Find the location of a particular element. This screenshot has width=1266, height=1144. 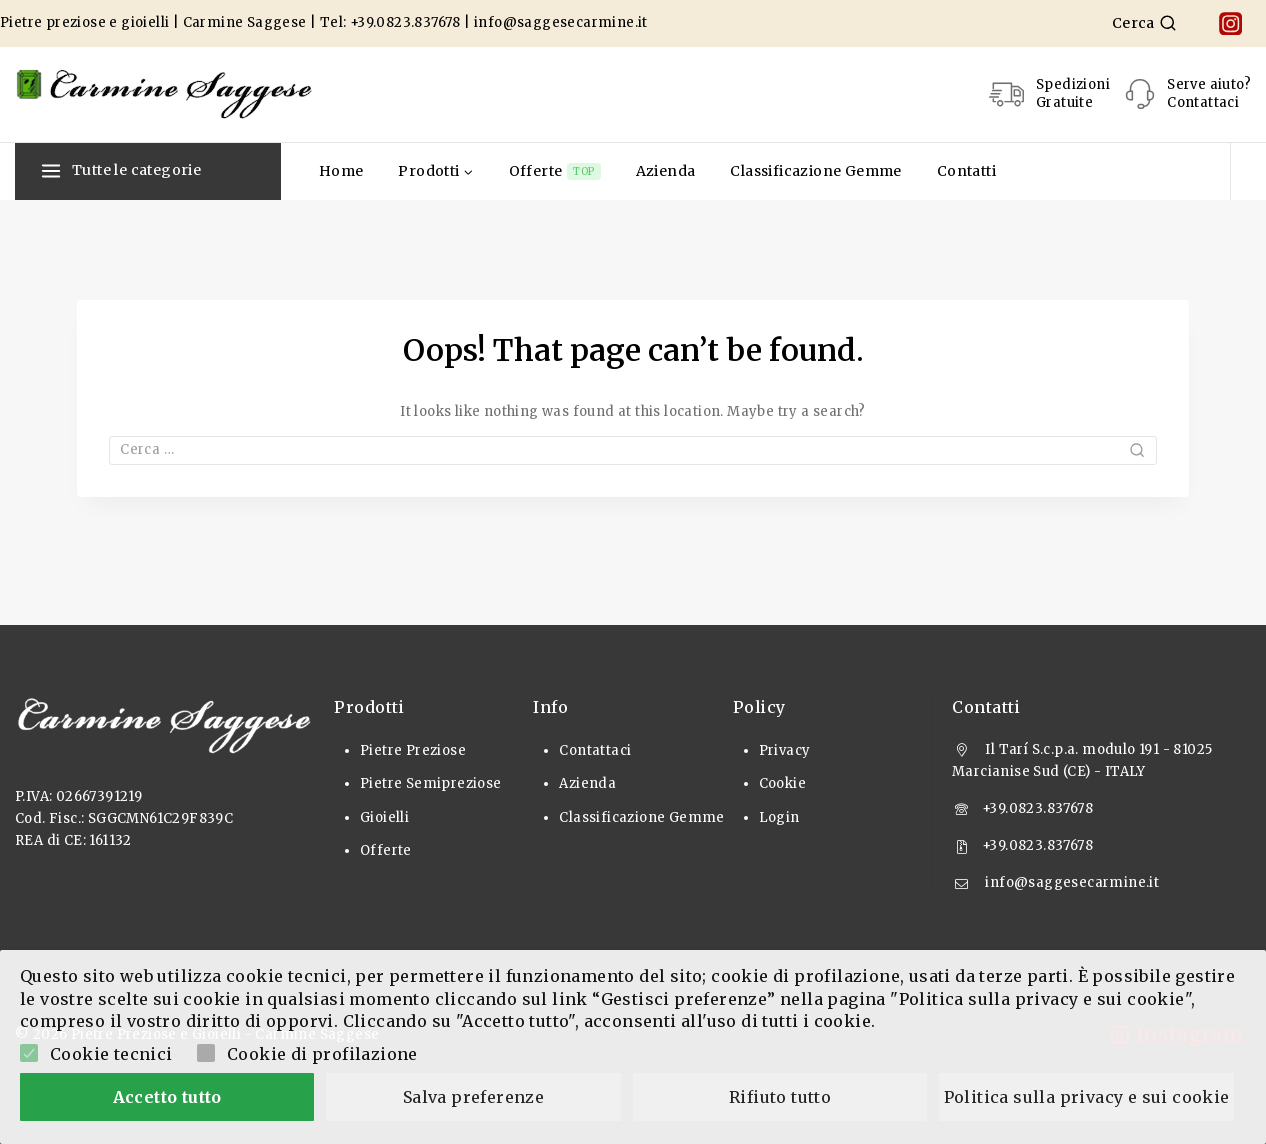

Home is located at coordinates (341, 171).